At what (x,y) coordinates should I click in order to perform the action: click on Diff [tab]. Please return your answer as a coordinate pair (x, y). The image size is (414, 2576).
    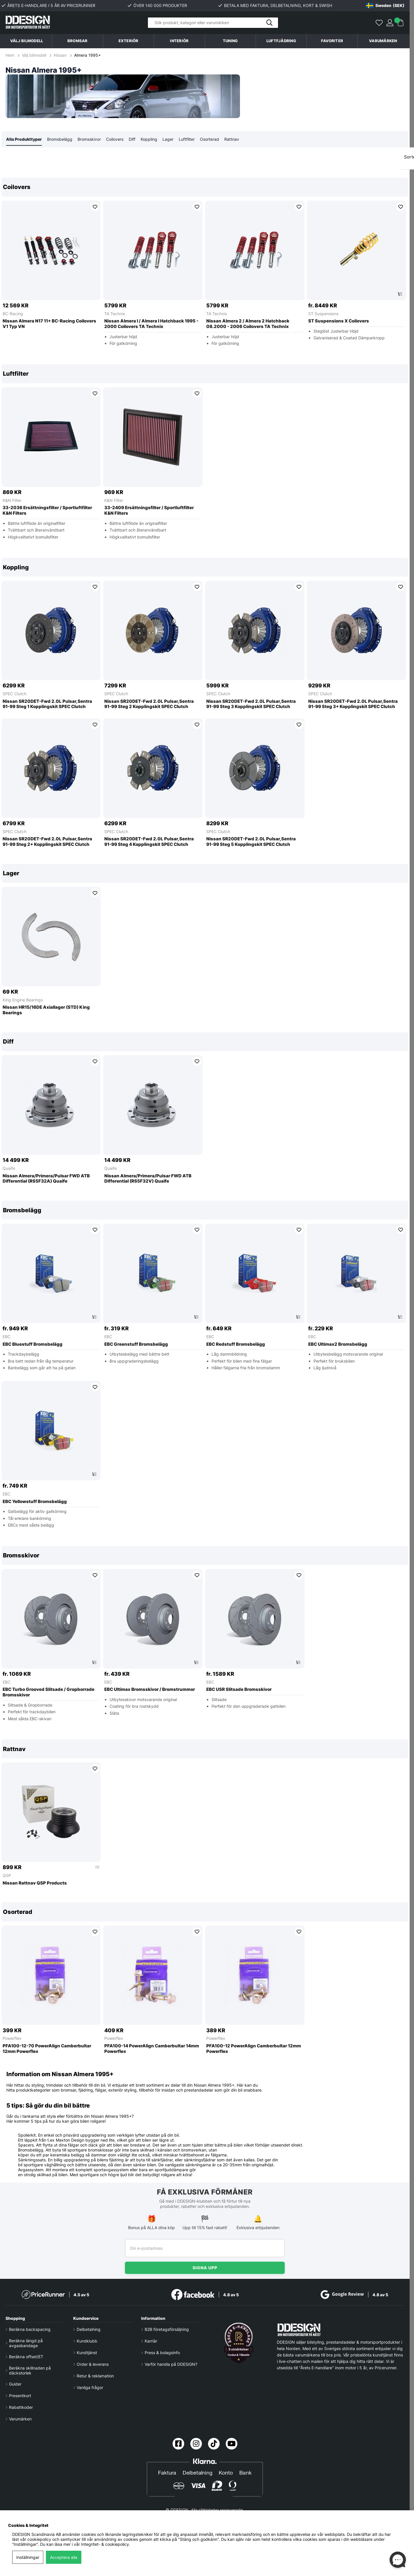
    Looking at the image, I should click on (132, 139).